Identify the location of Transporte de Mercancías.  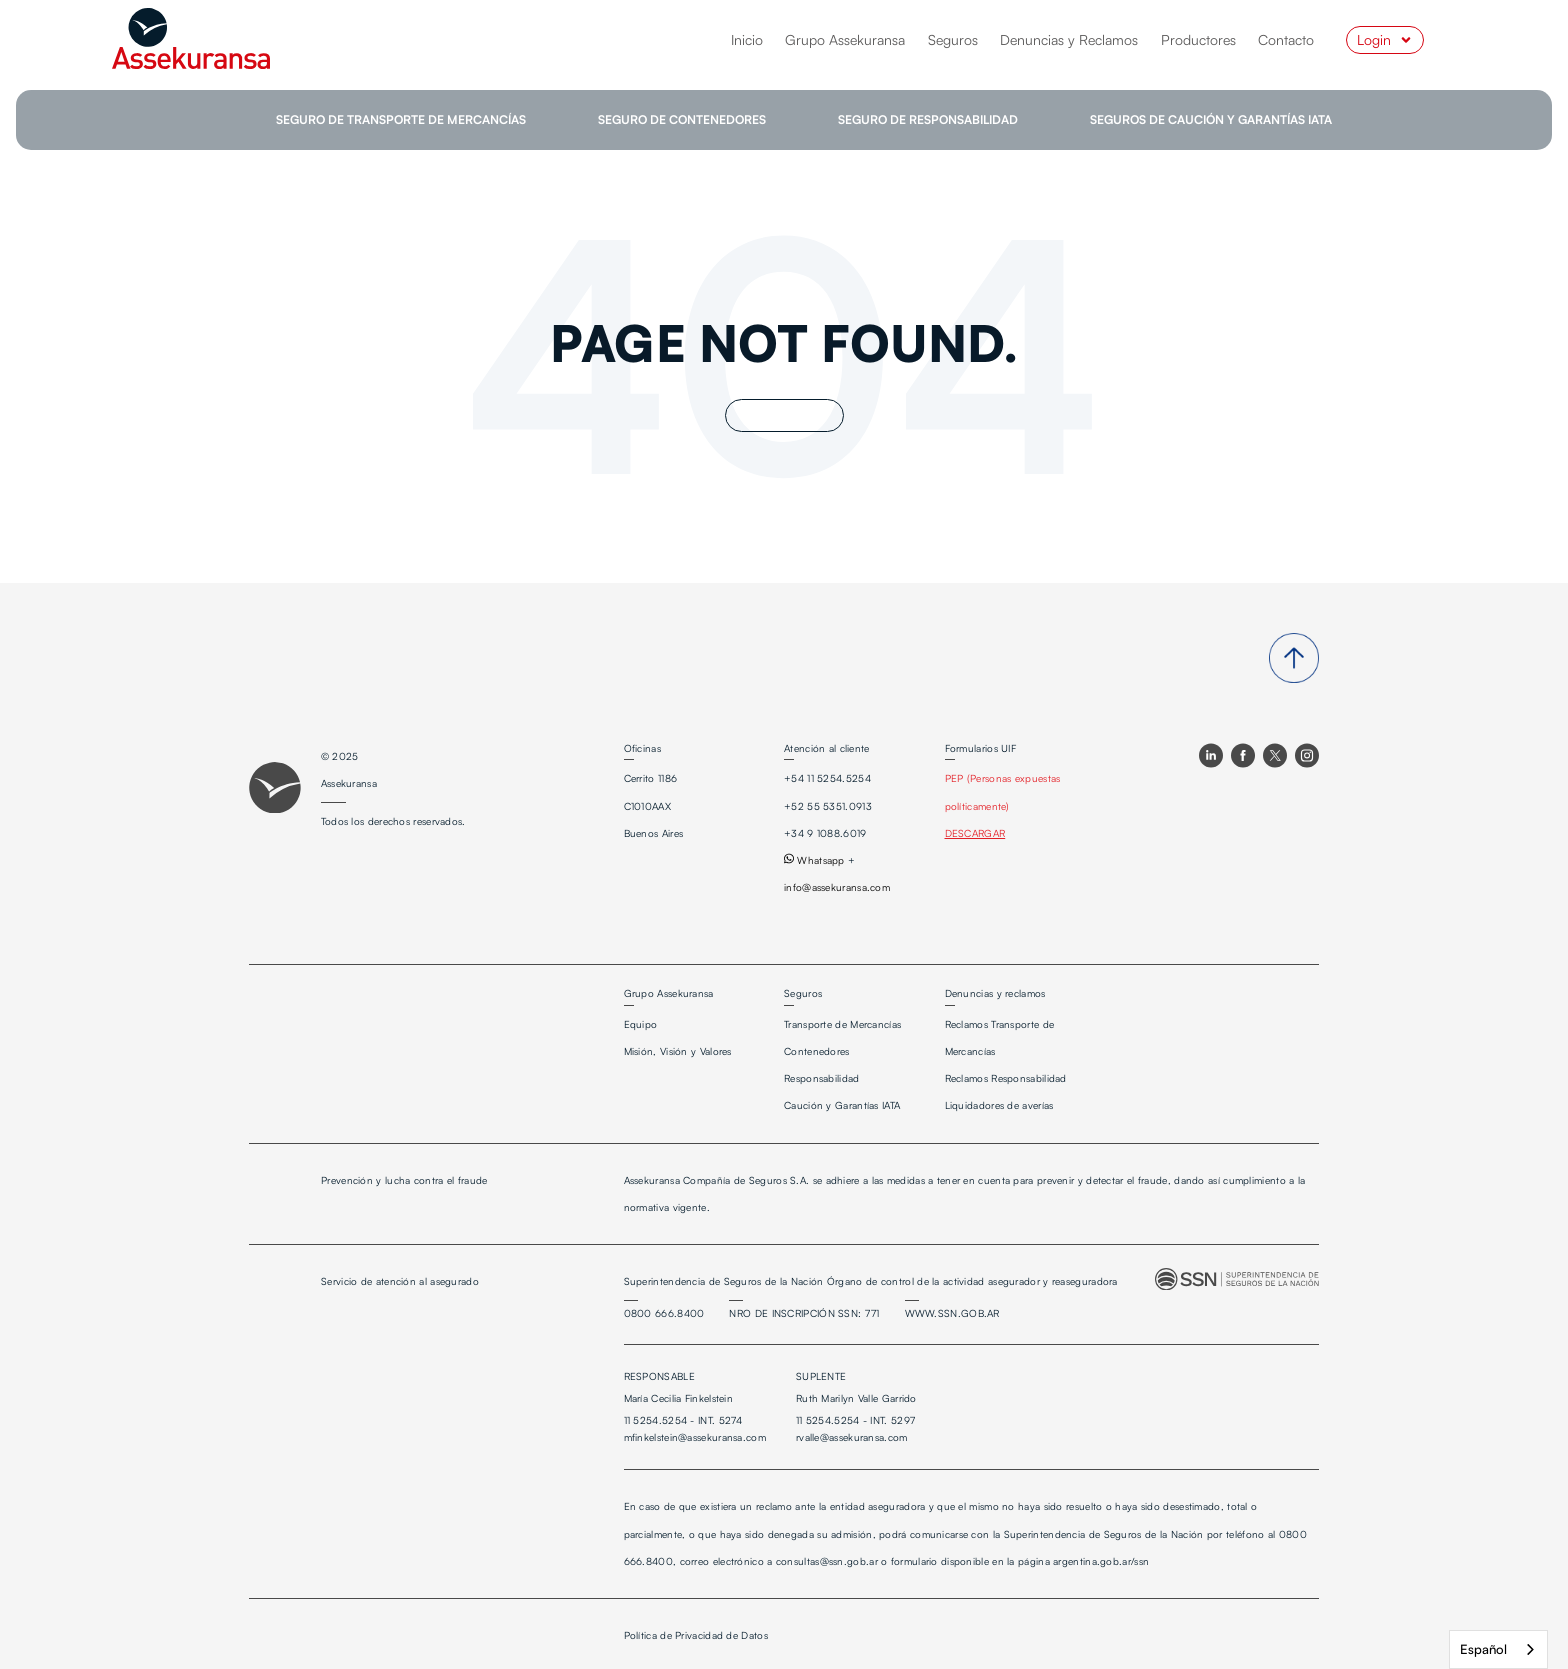
(842, 1024).